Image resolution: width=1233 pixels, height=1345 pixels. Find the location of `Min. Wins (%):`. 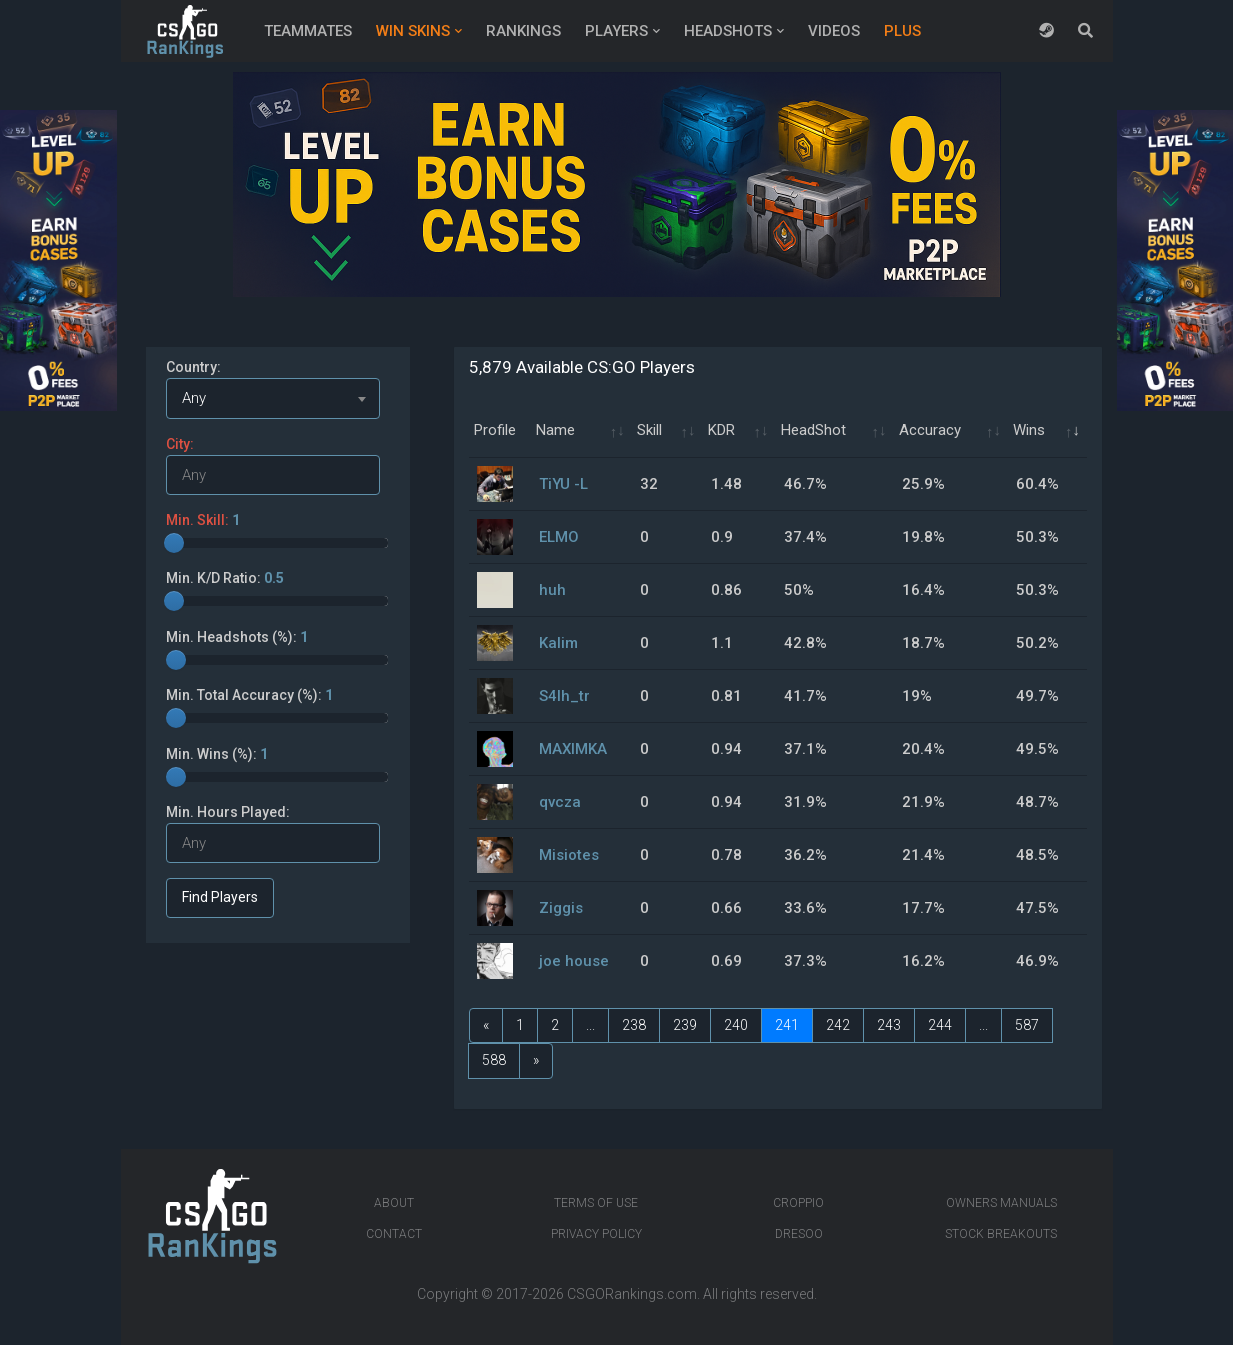

Min. Wins (%): is located at coordinates (217, 754).